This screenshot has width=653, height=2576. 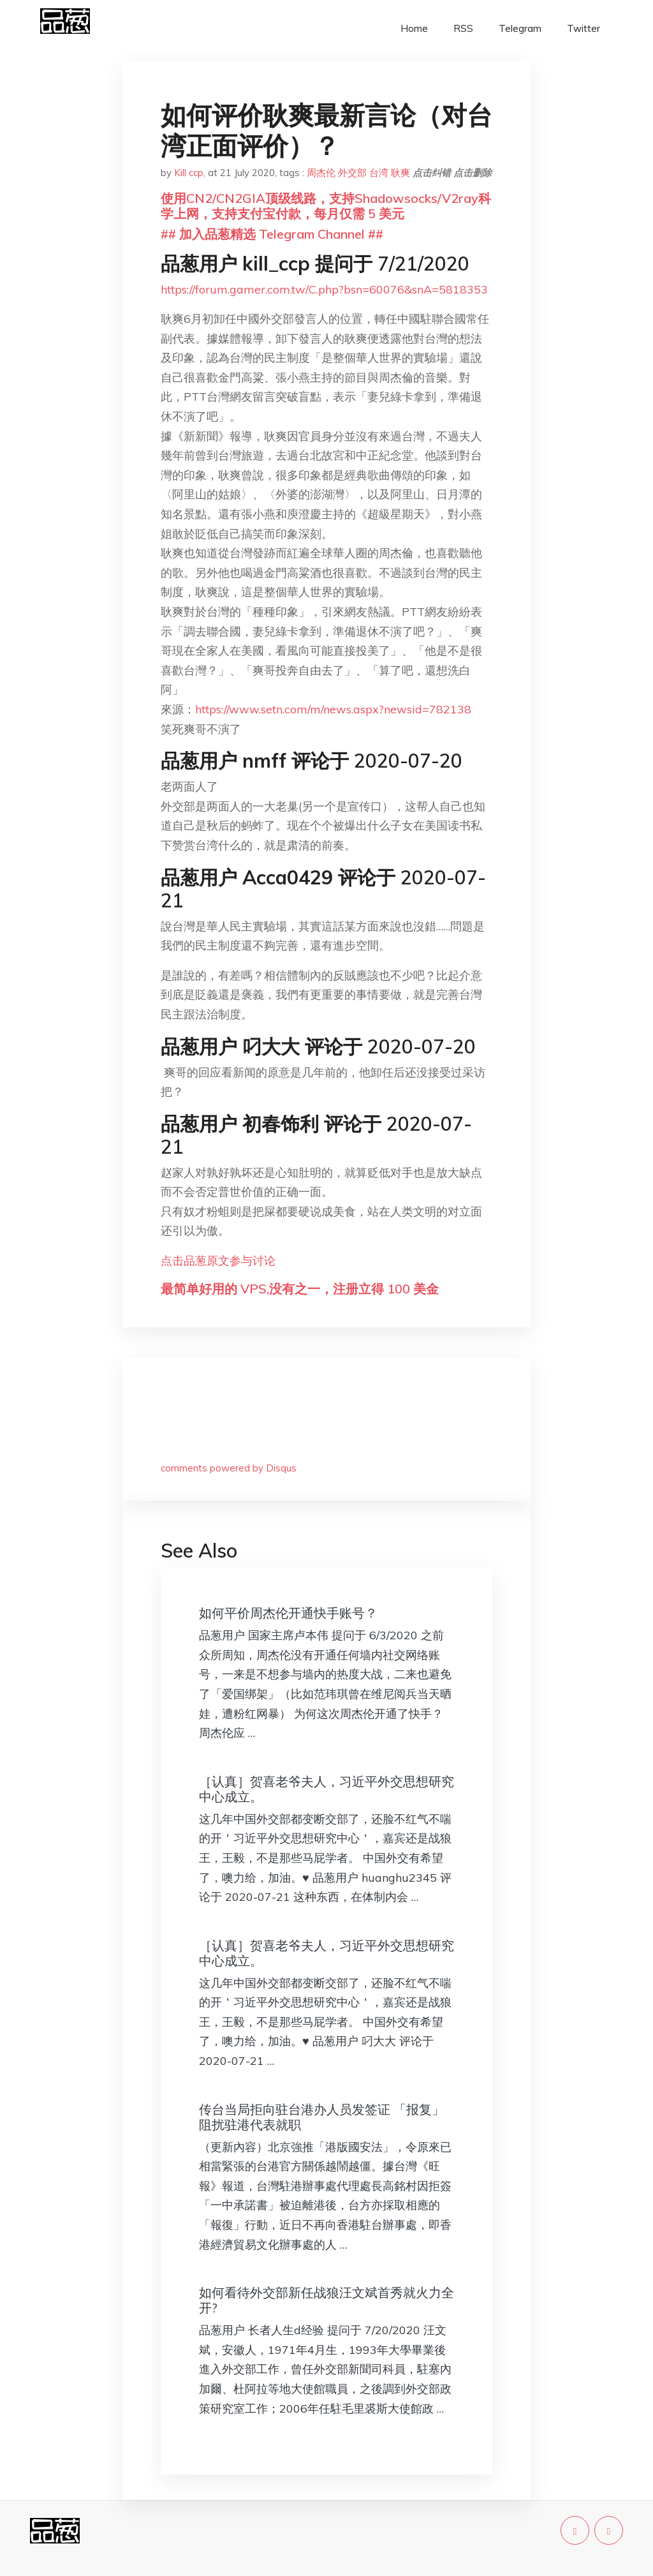 I want to click on 耿爽, so click(x=400, y=173).